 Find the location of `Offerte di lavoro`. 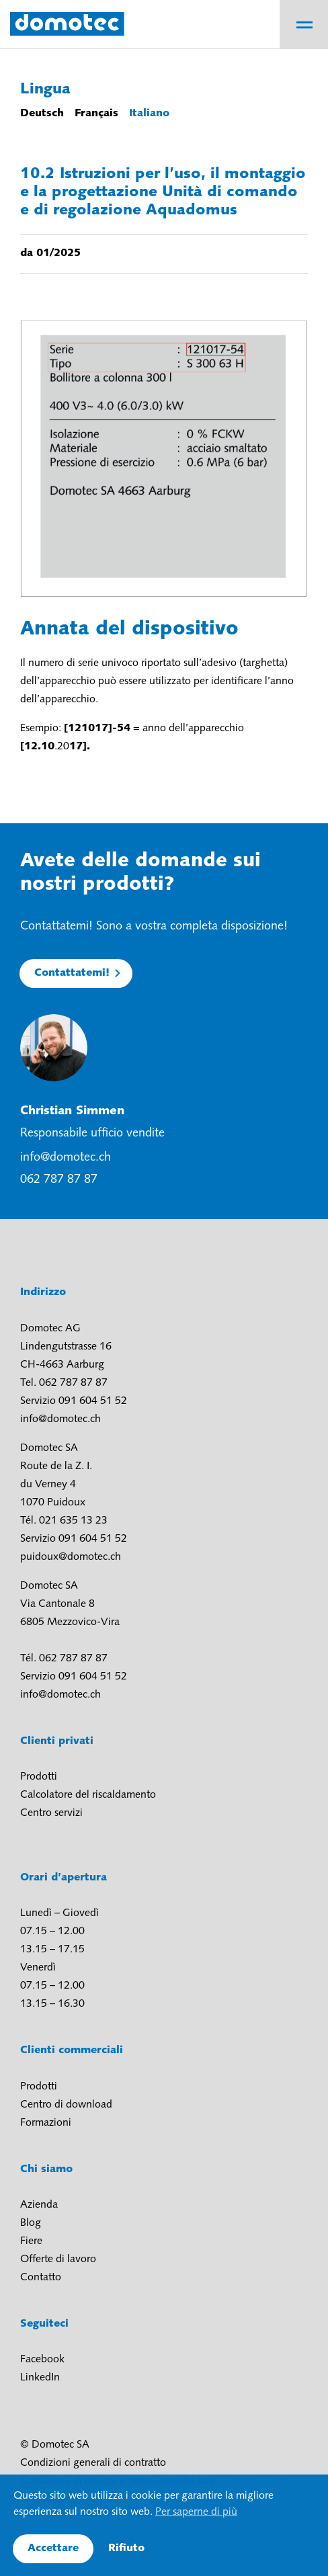

Offerte di lavoro is located at coordinates (58, 2259).